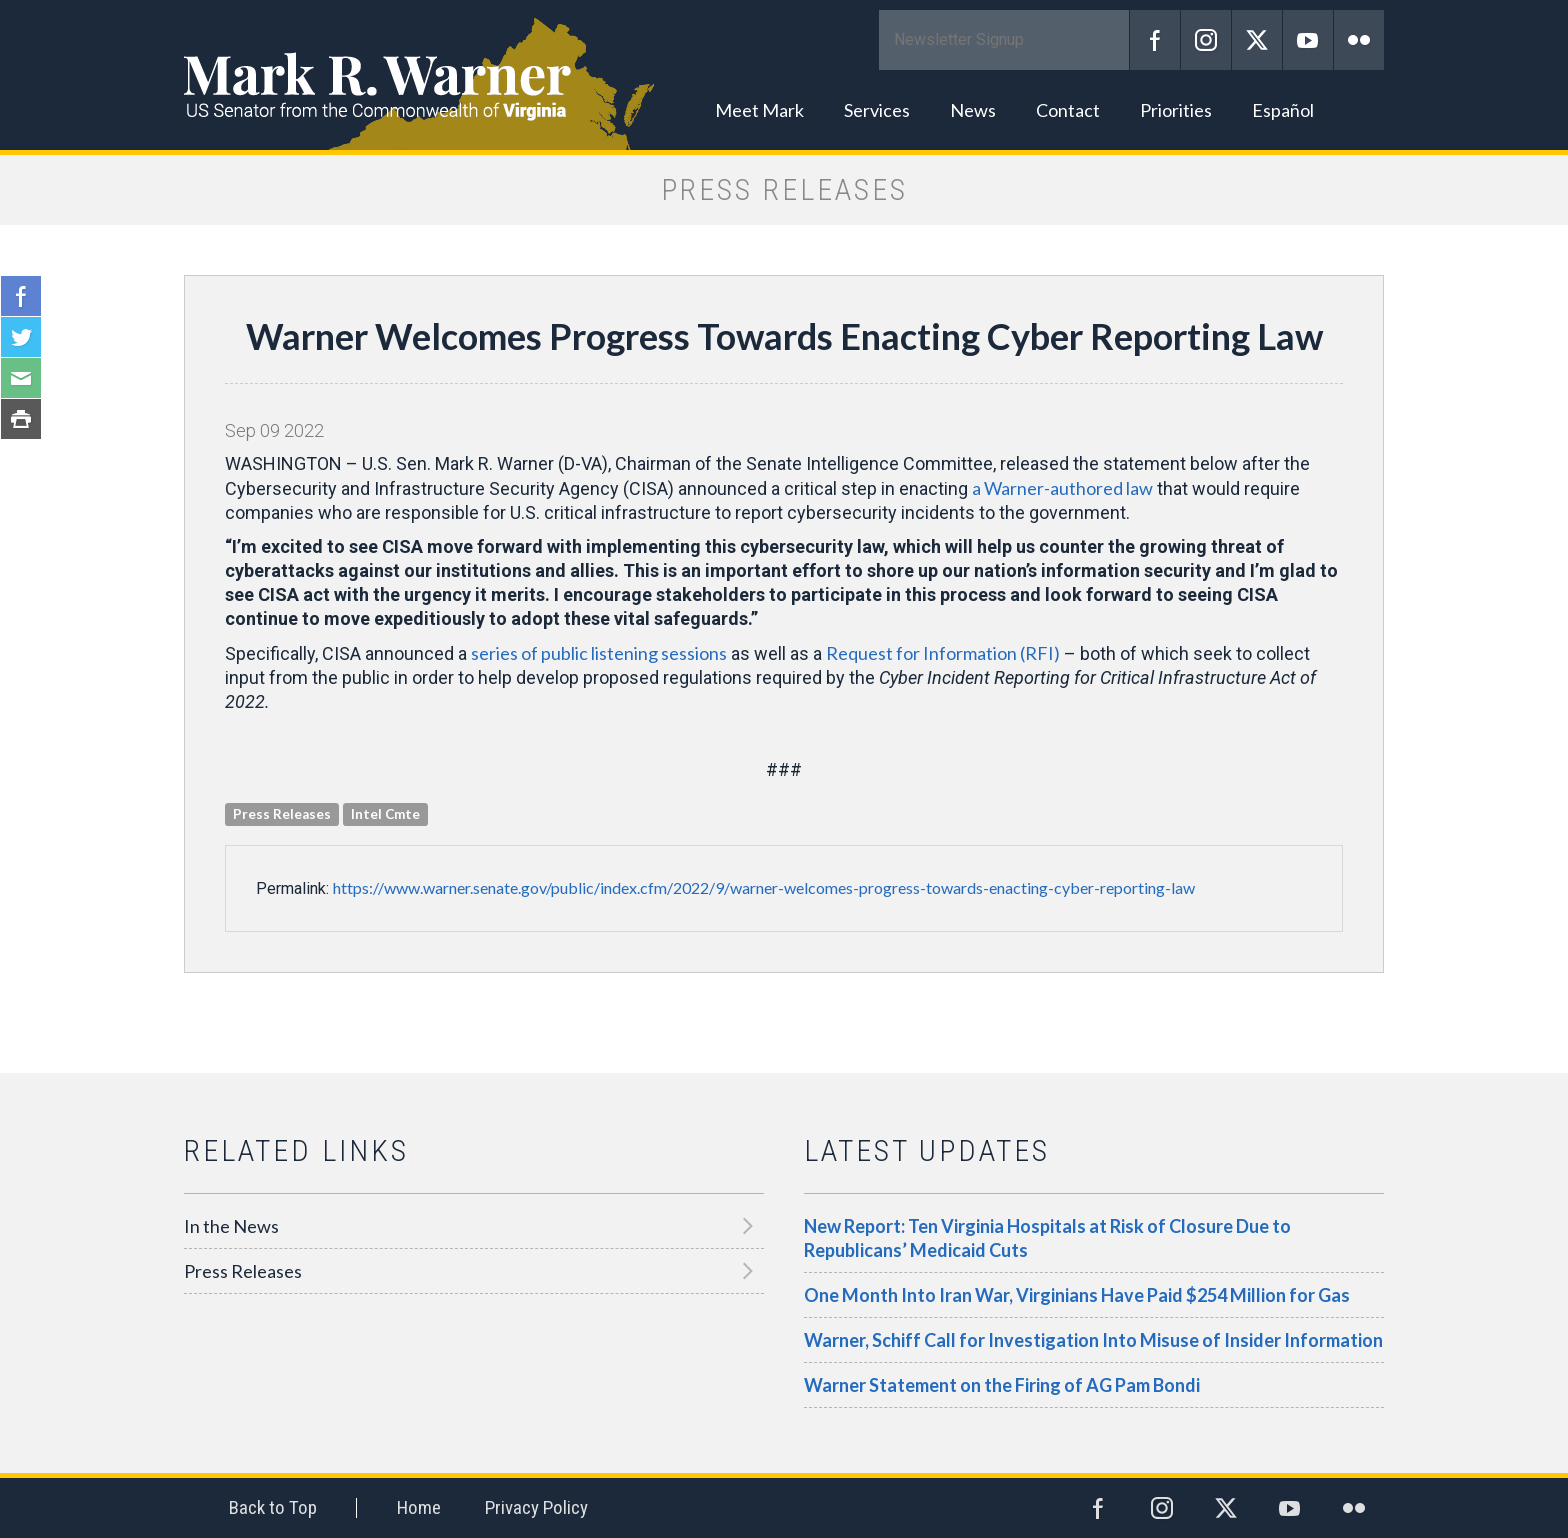 The image size is (1568, 1538). I want to click on Warner Welcomes Progress Towards Enacting Cyber Reporting Law, so click(784, 336).